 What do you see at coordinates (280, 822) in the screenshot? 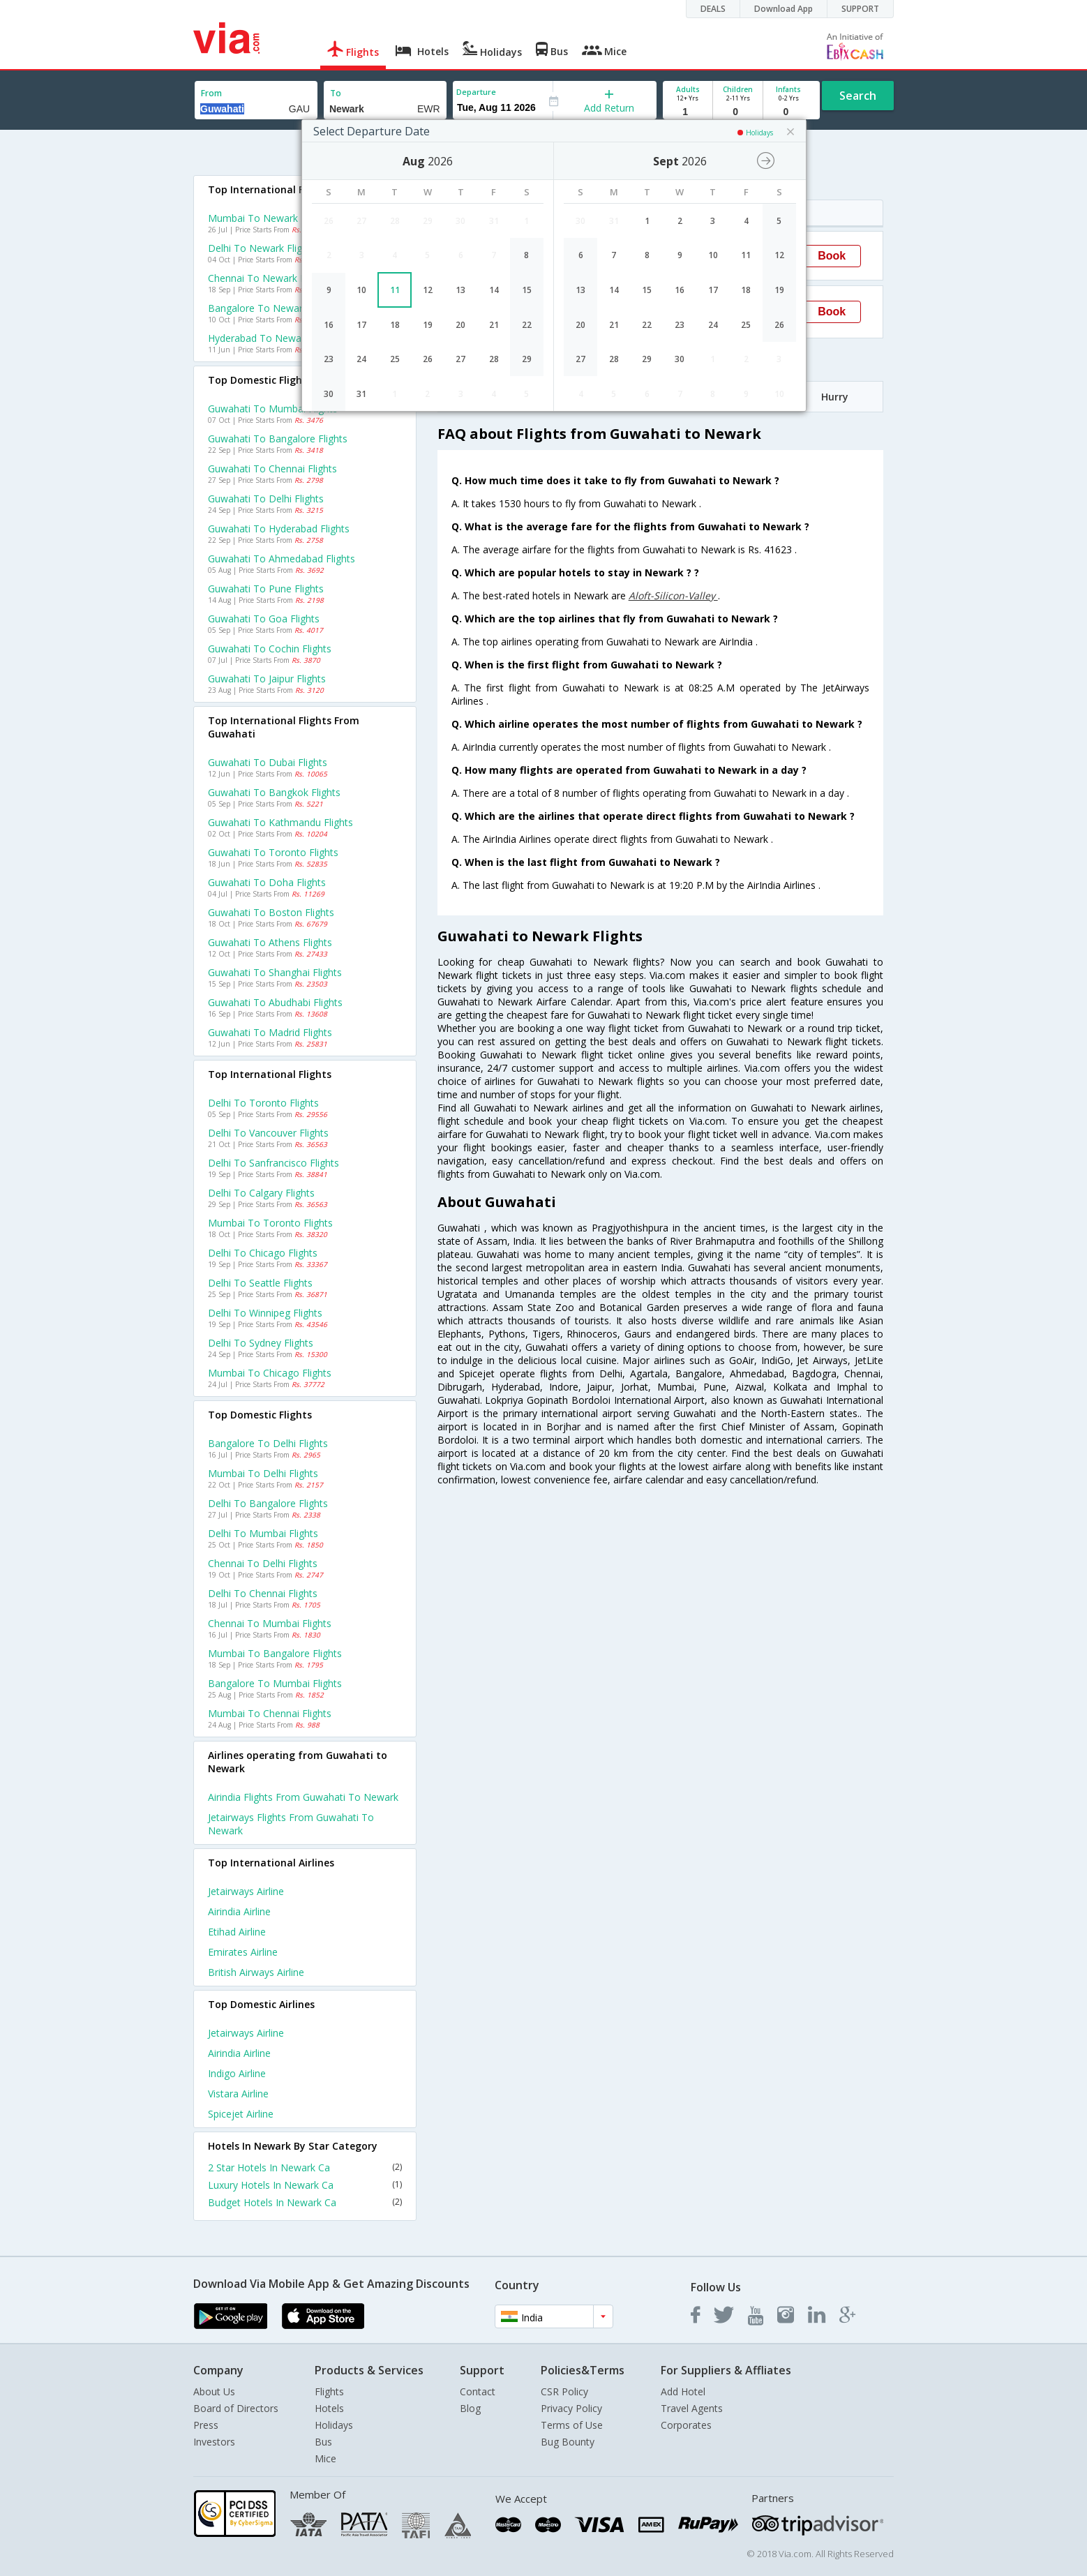
I see `Guwahati to Kathmandu Flights` at bounding box center [280, 822].